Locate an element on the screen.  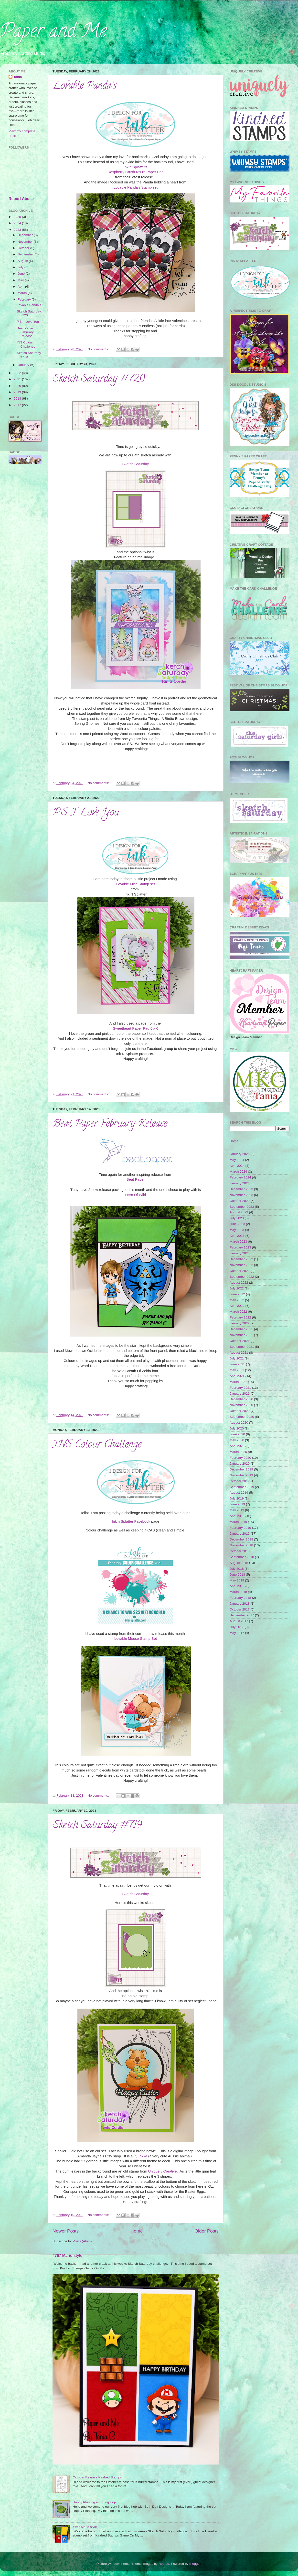
April is located at coordinates (21, 286).